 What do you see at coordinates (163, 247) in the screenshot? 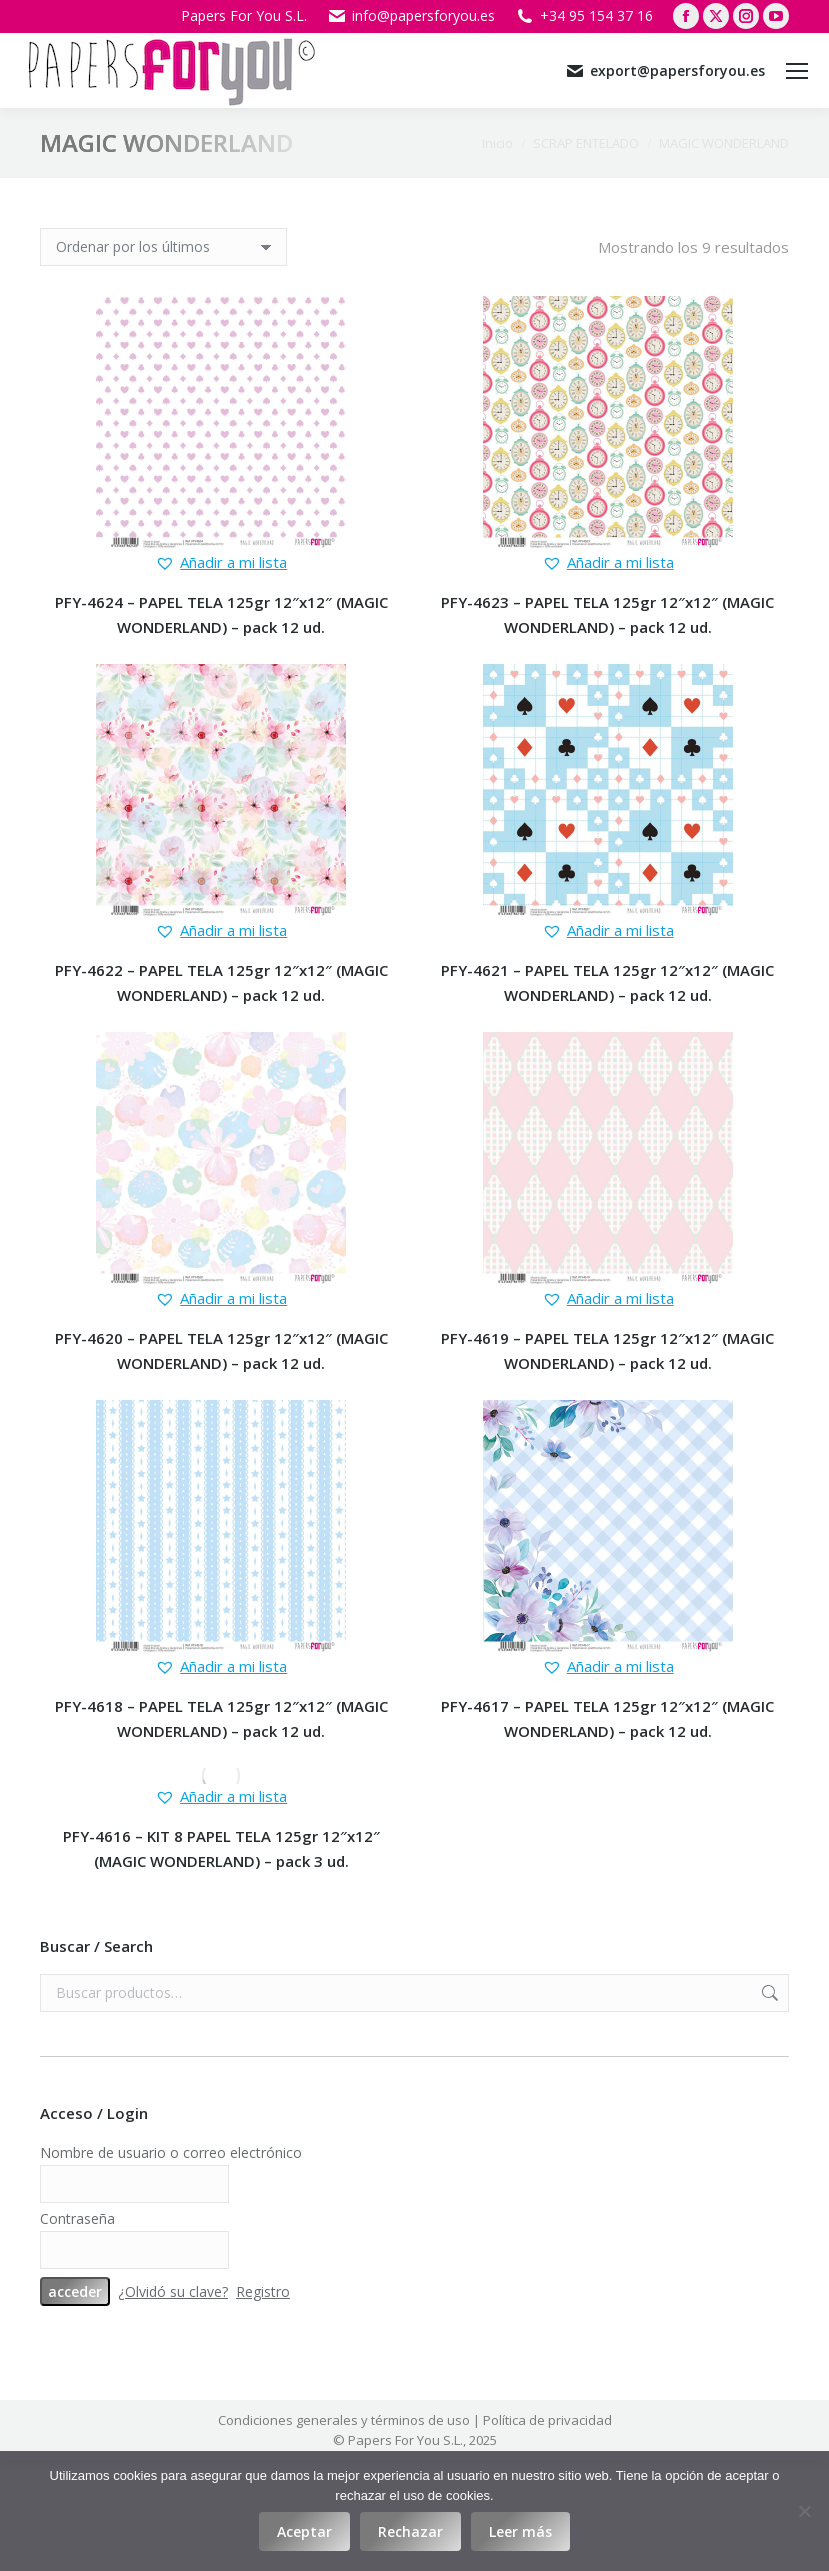
I see `[Pedido de la tienda]` at bounding box center [163, 247].